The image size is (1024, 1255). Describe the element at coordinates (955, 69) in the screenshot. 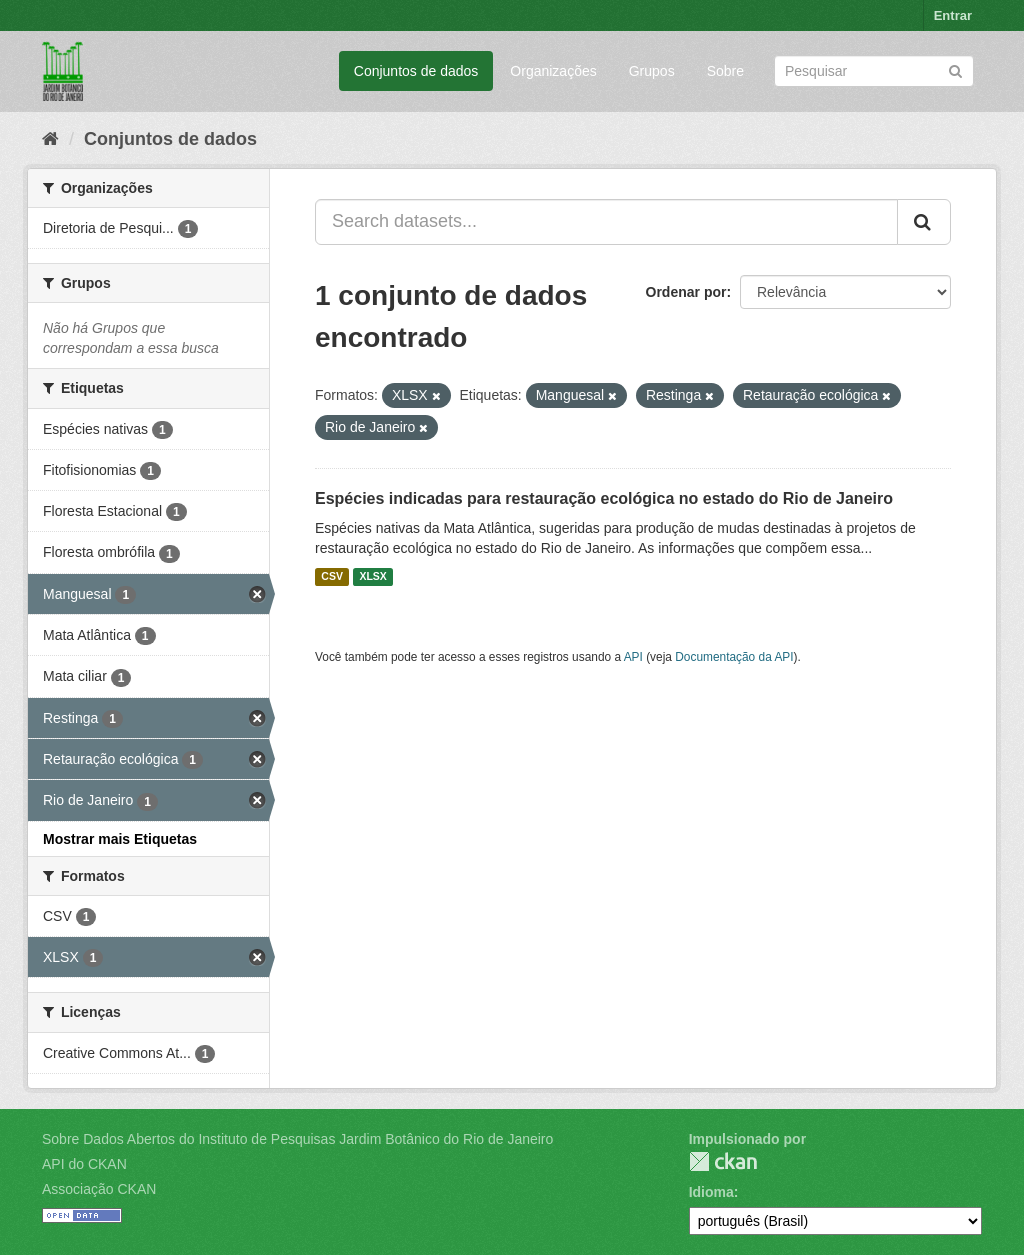

I see `[Submit]` at that location.